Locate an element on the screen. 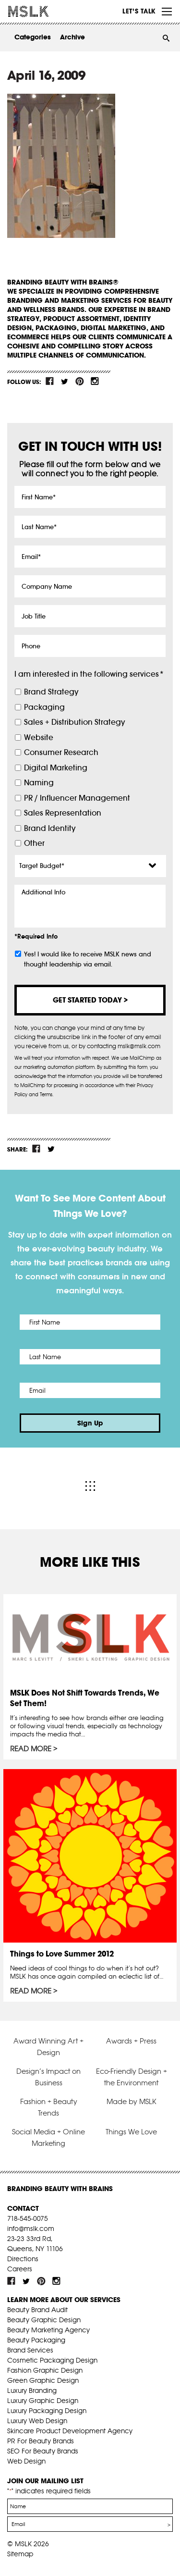 This screenshot has width=180, height=2576. Other is located at coordinates (34, 843).